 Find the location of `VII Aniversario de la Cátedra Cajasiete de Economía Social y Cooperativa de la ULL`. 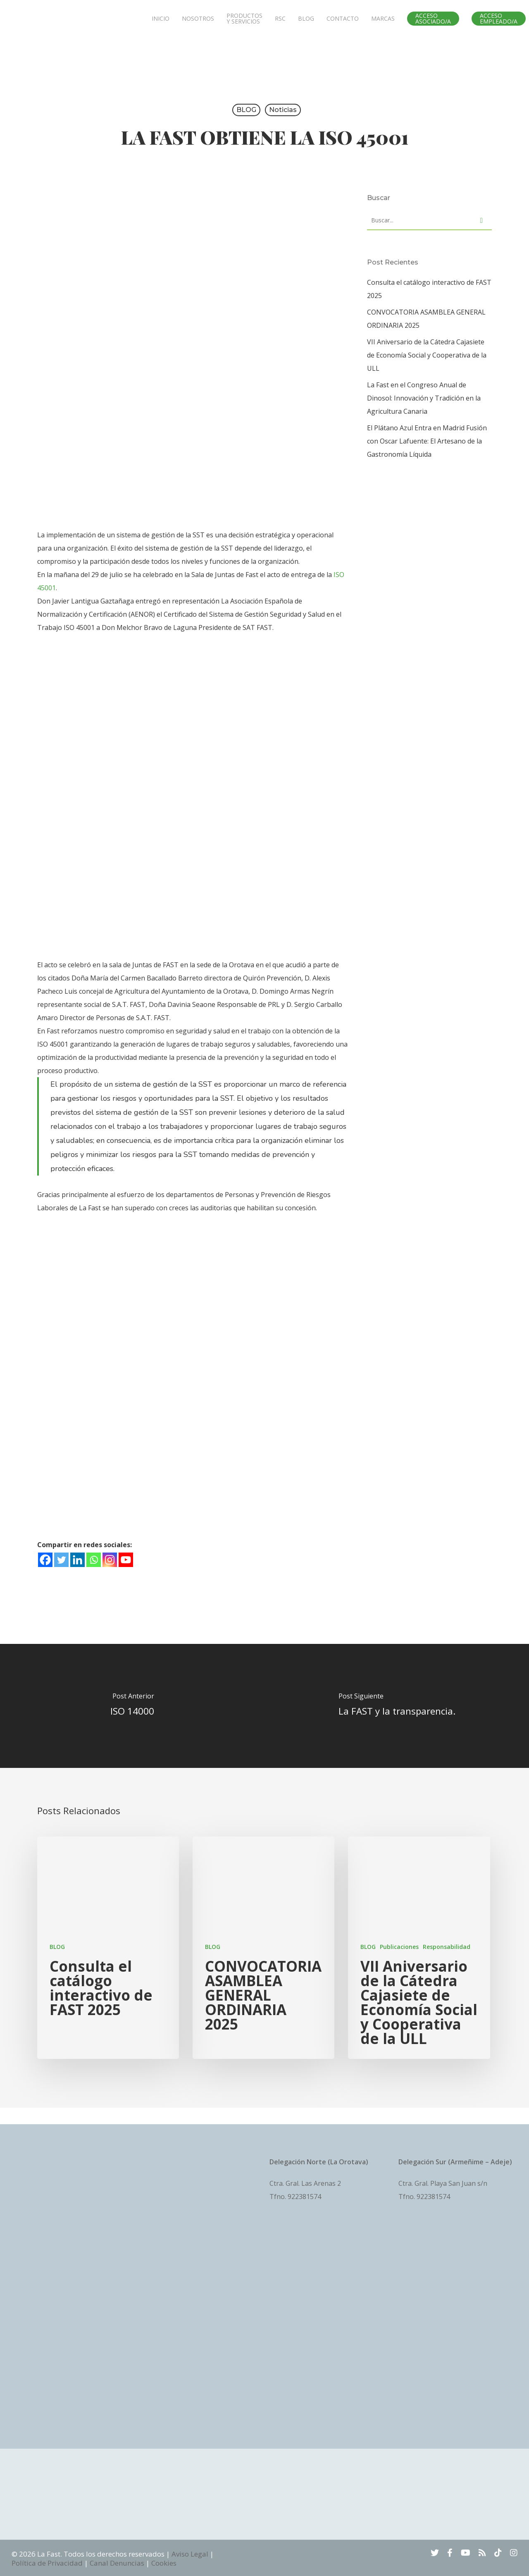

VII Aniversario de la Cátedra Cajasiete de Economía Social y Cooperativa de la ULL is located at coordinates (426, 355).